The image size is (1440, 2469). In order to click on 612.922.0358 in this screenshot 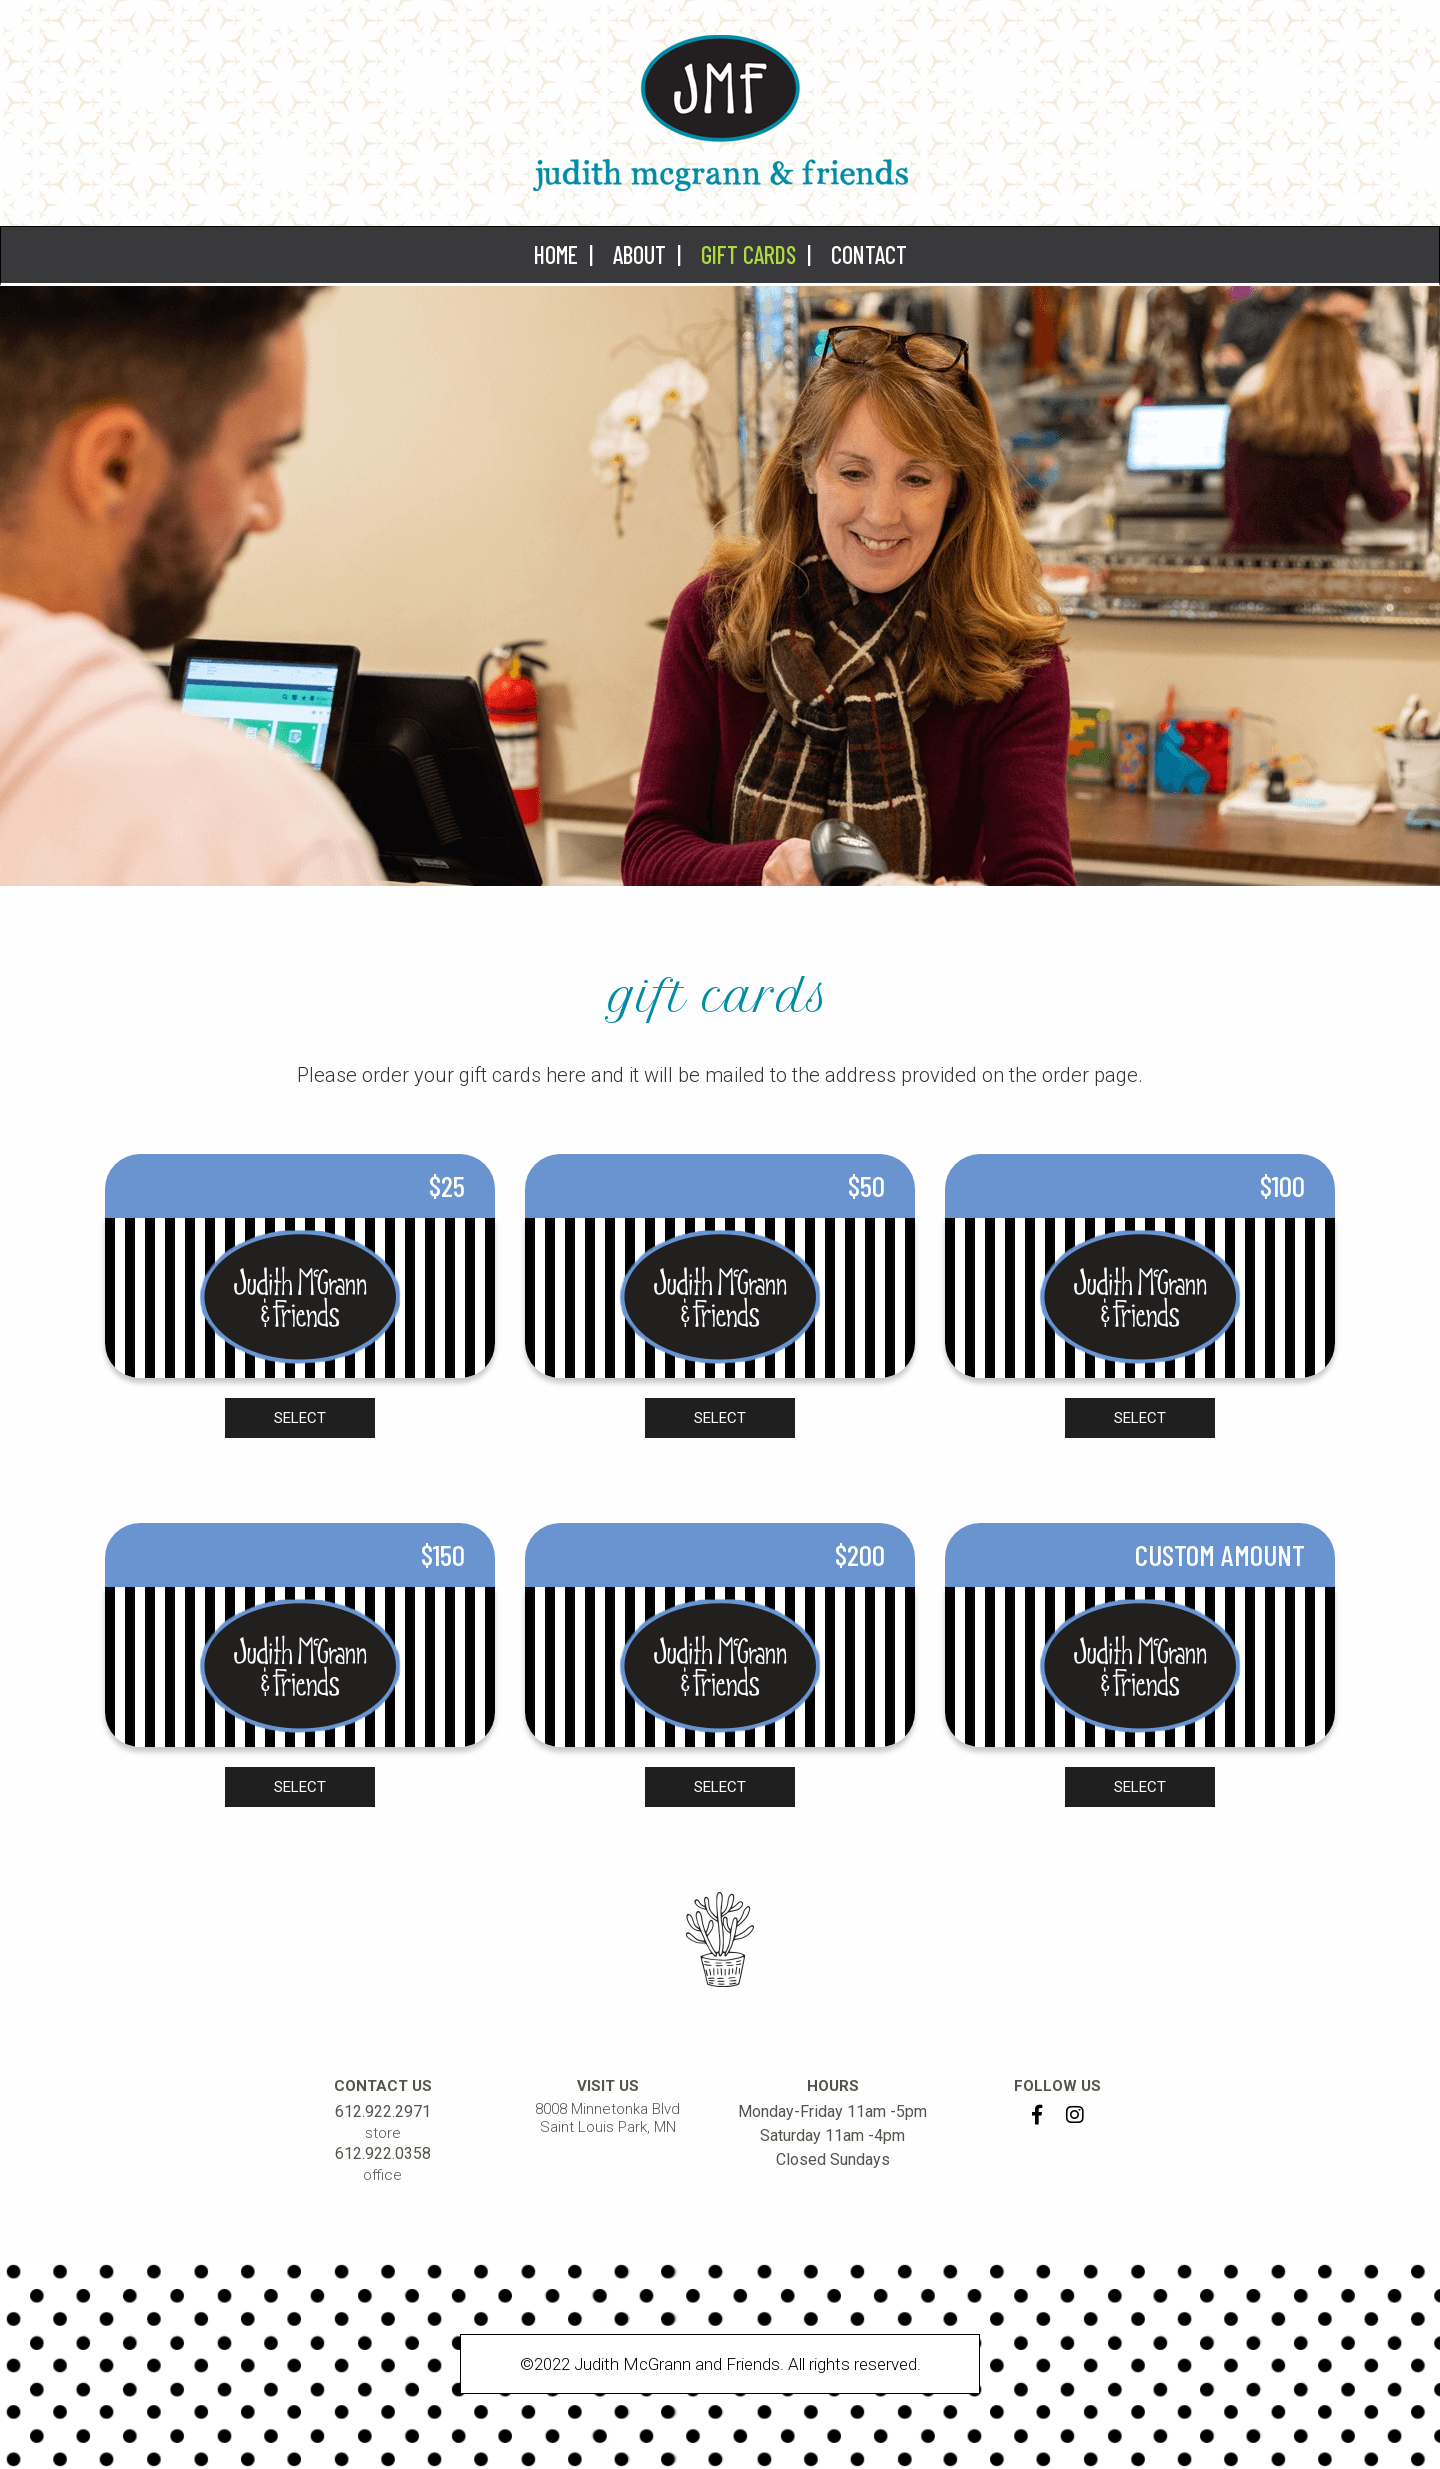, I will do `click(383, 2153)`.